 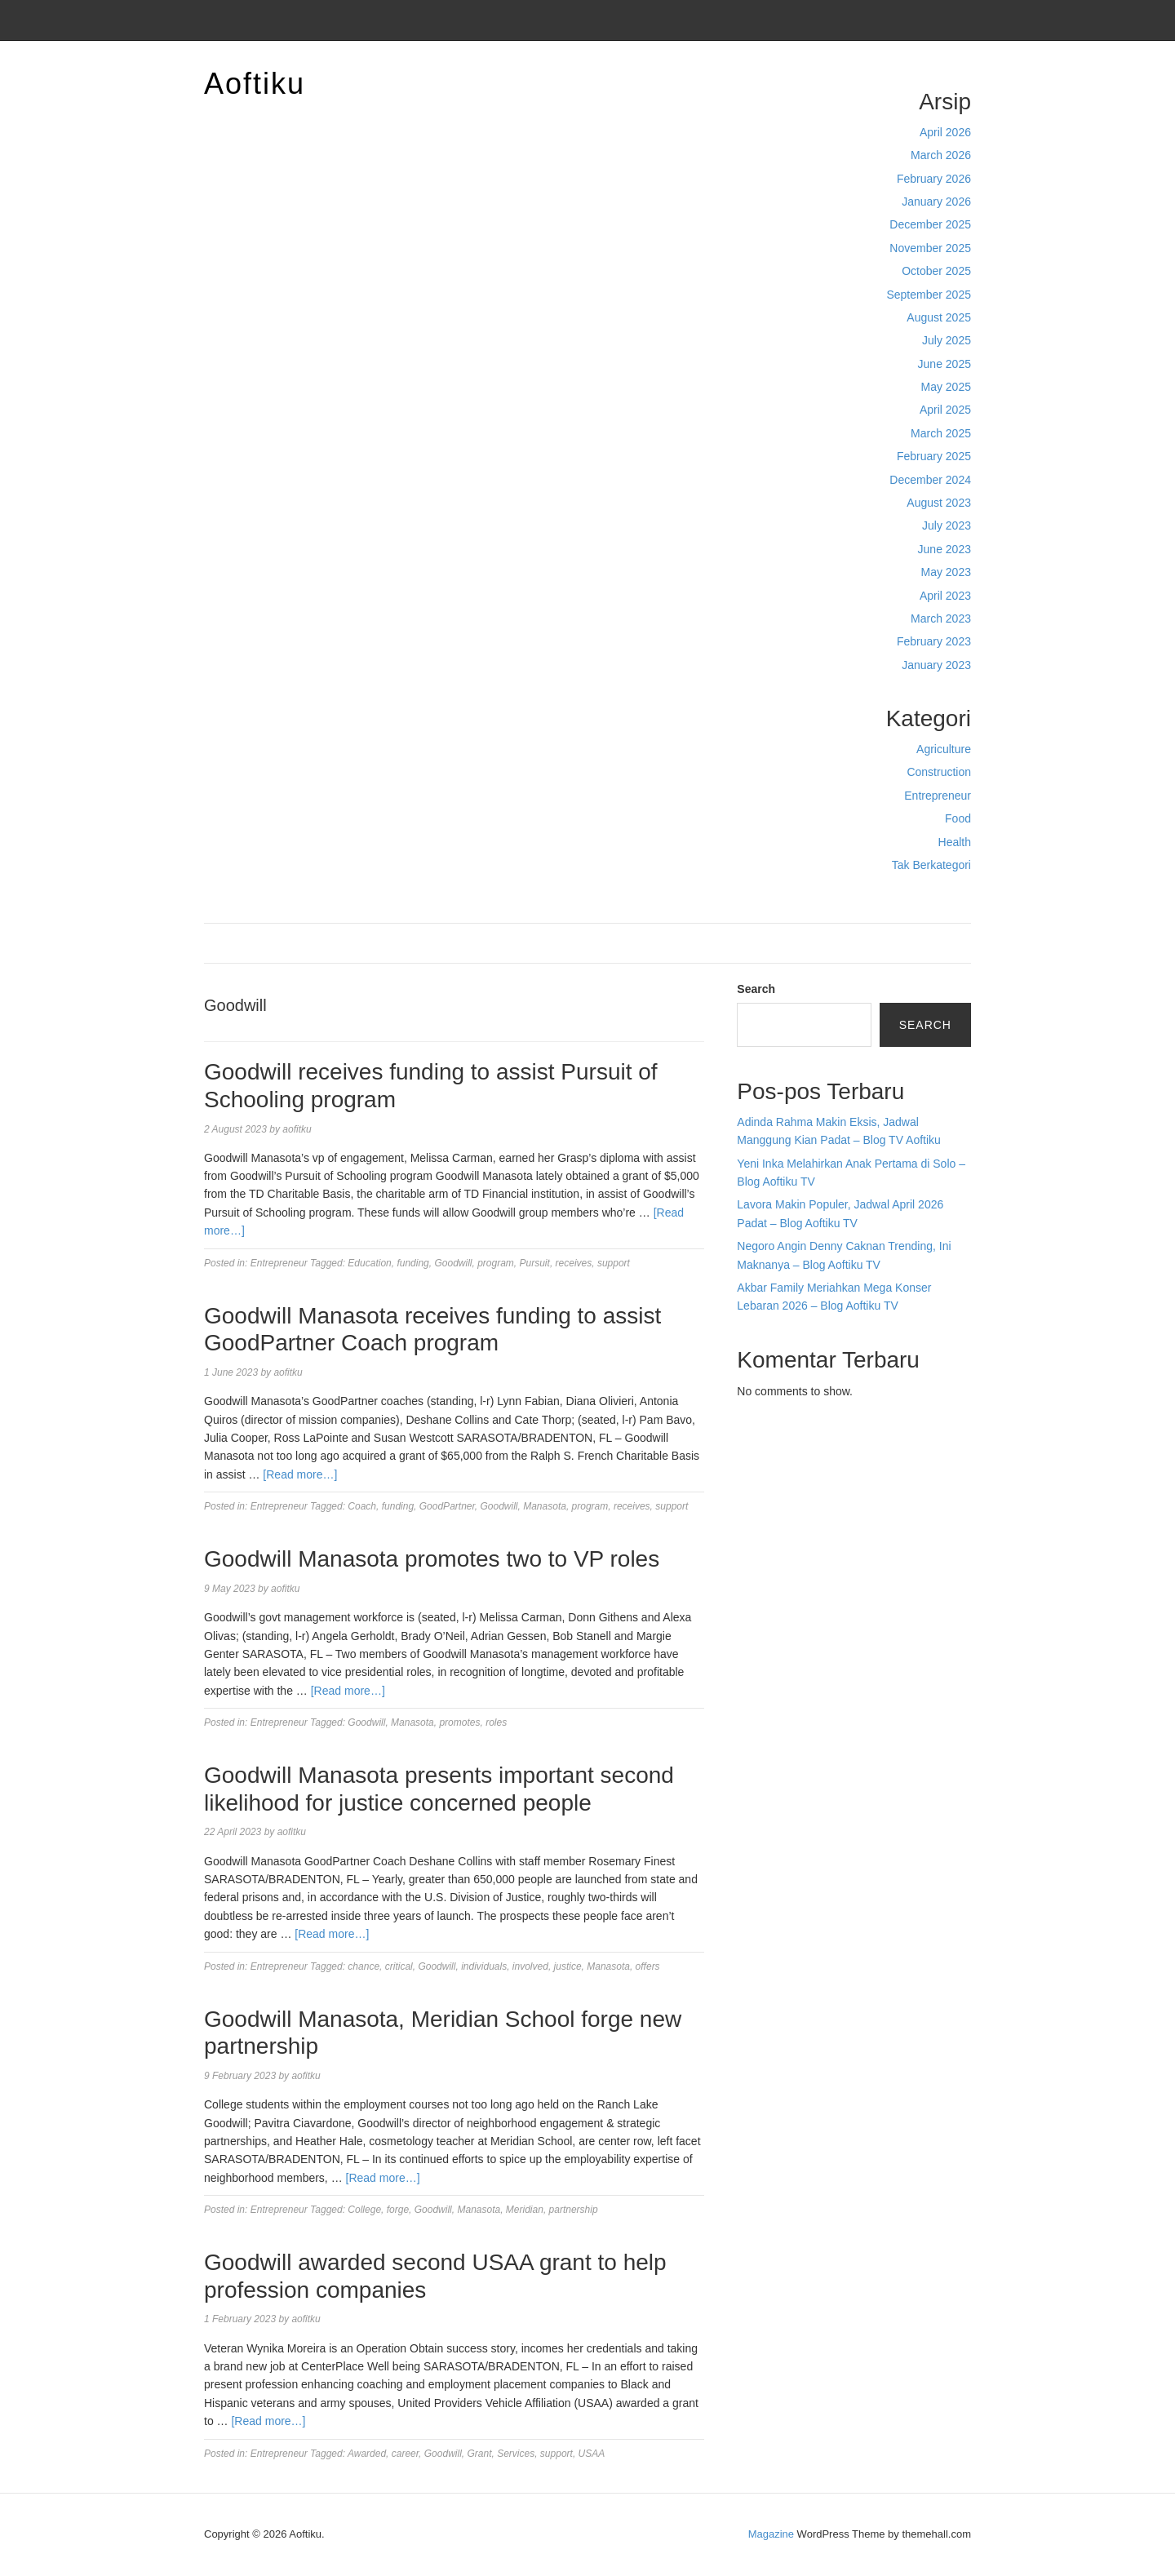 What do you see at coordinates (254, 83) in the screenshot?
I see `Aoftiku` at bounding box center [254, 83].